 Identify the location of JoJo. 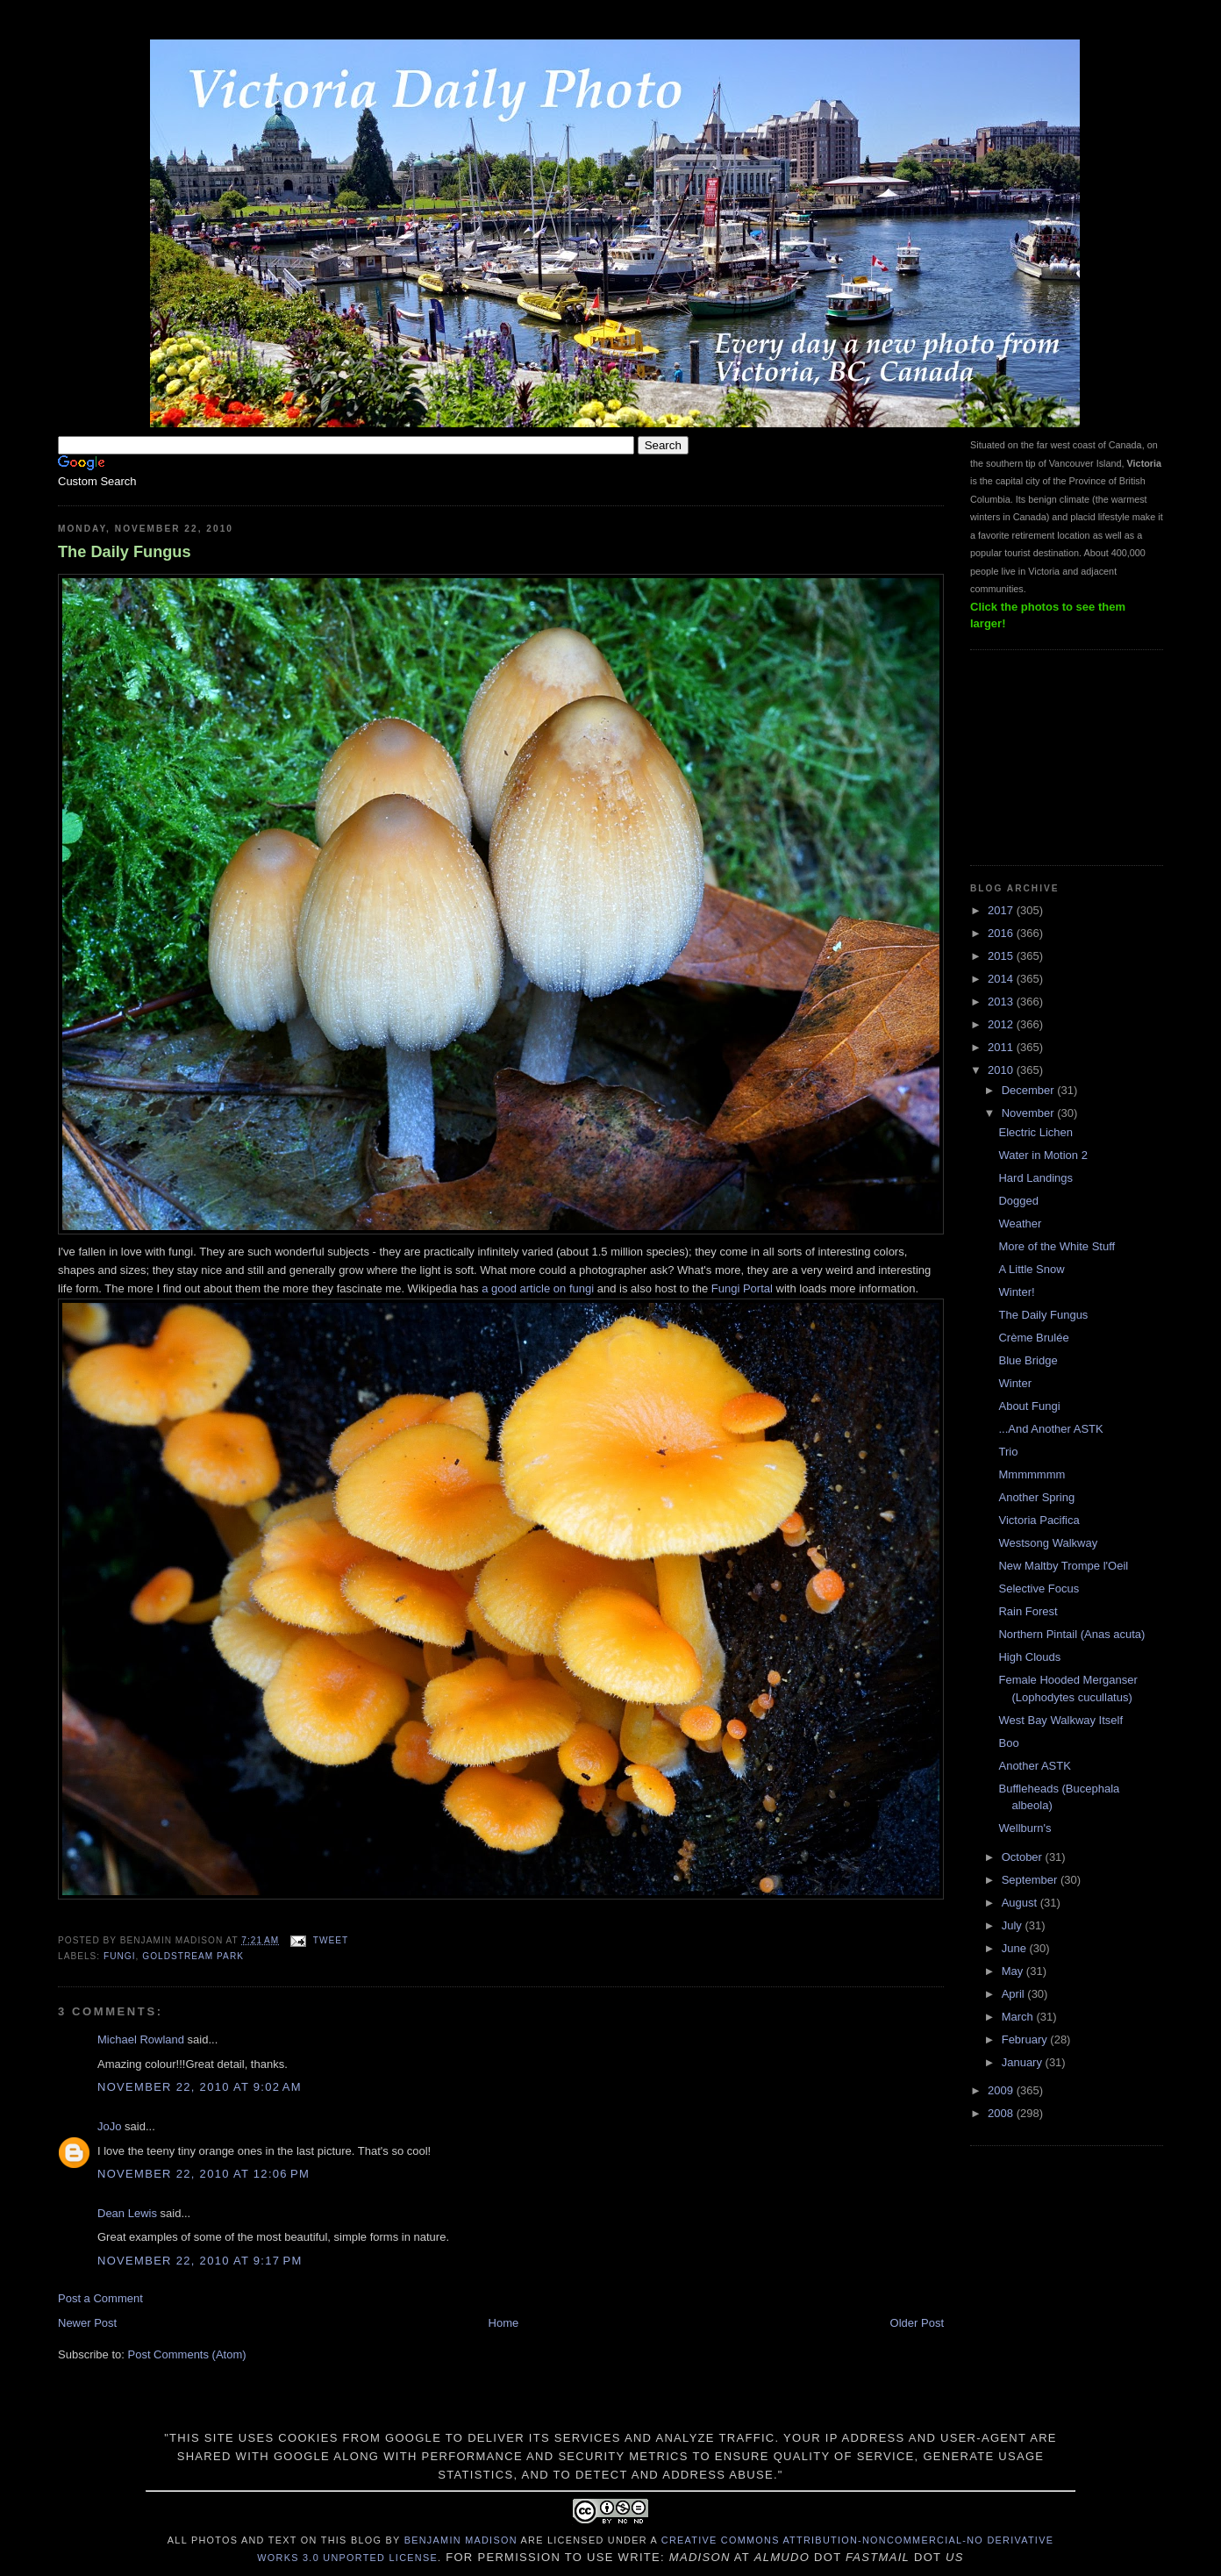
(109, 2126).